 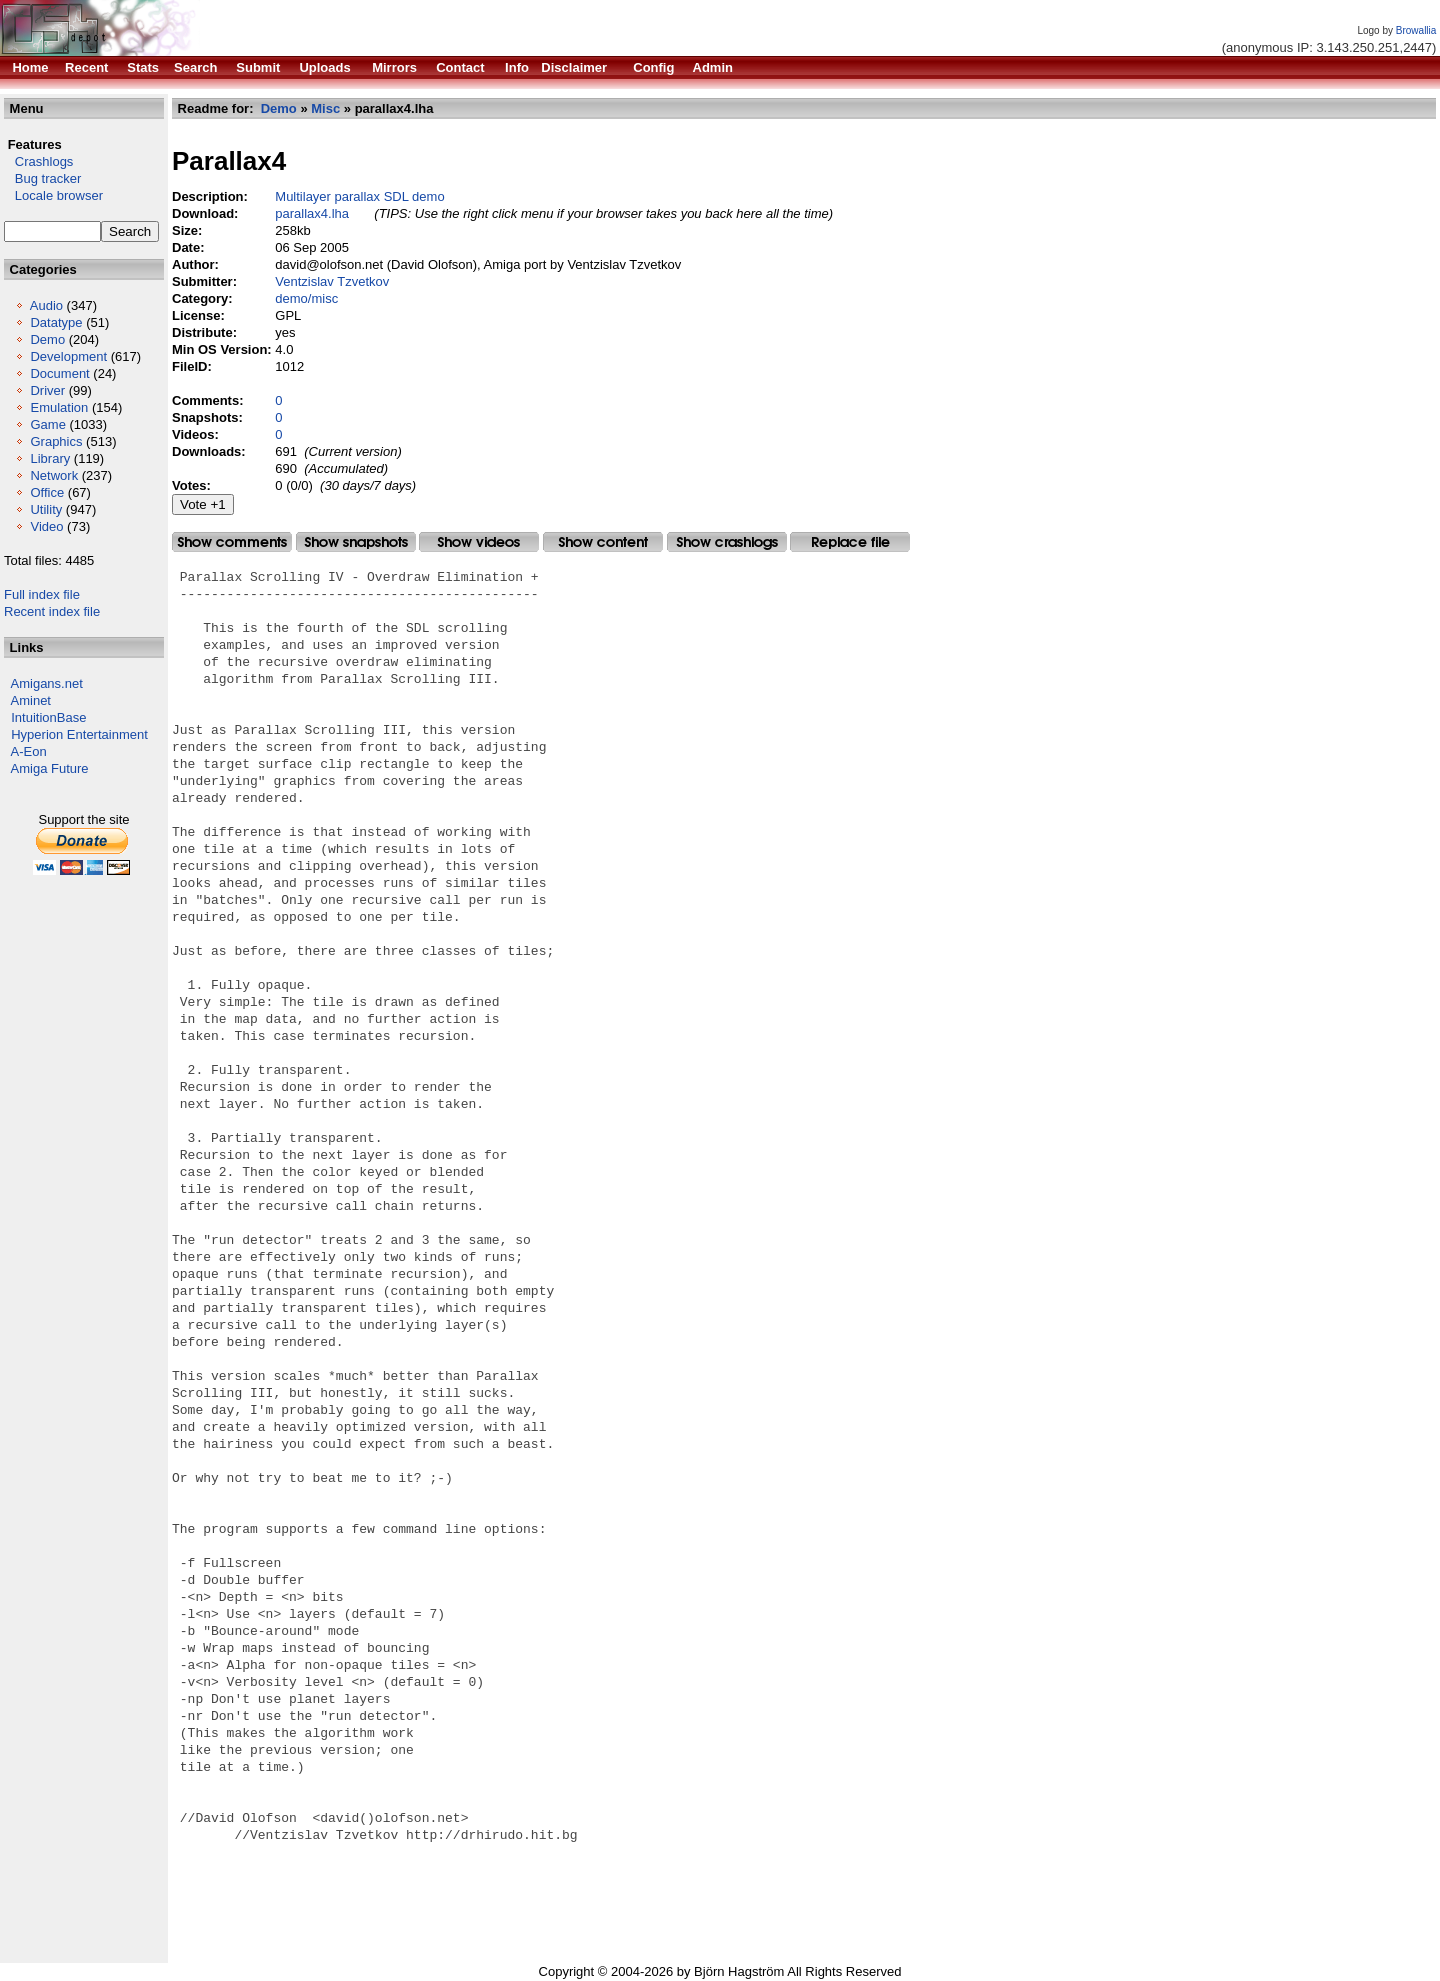 I want to click on Ventzislav Tzvetkov, so click(x=332, y=281).